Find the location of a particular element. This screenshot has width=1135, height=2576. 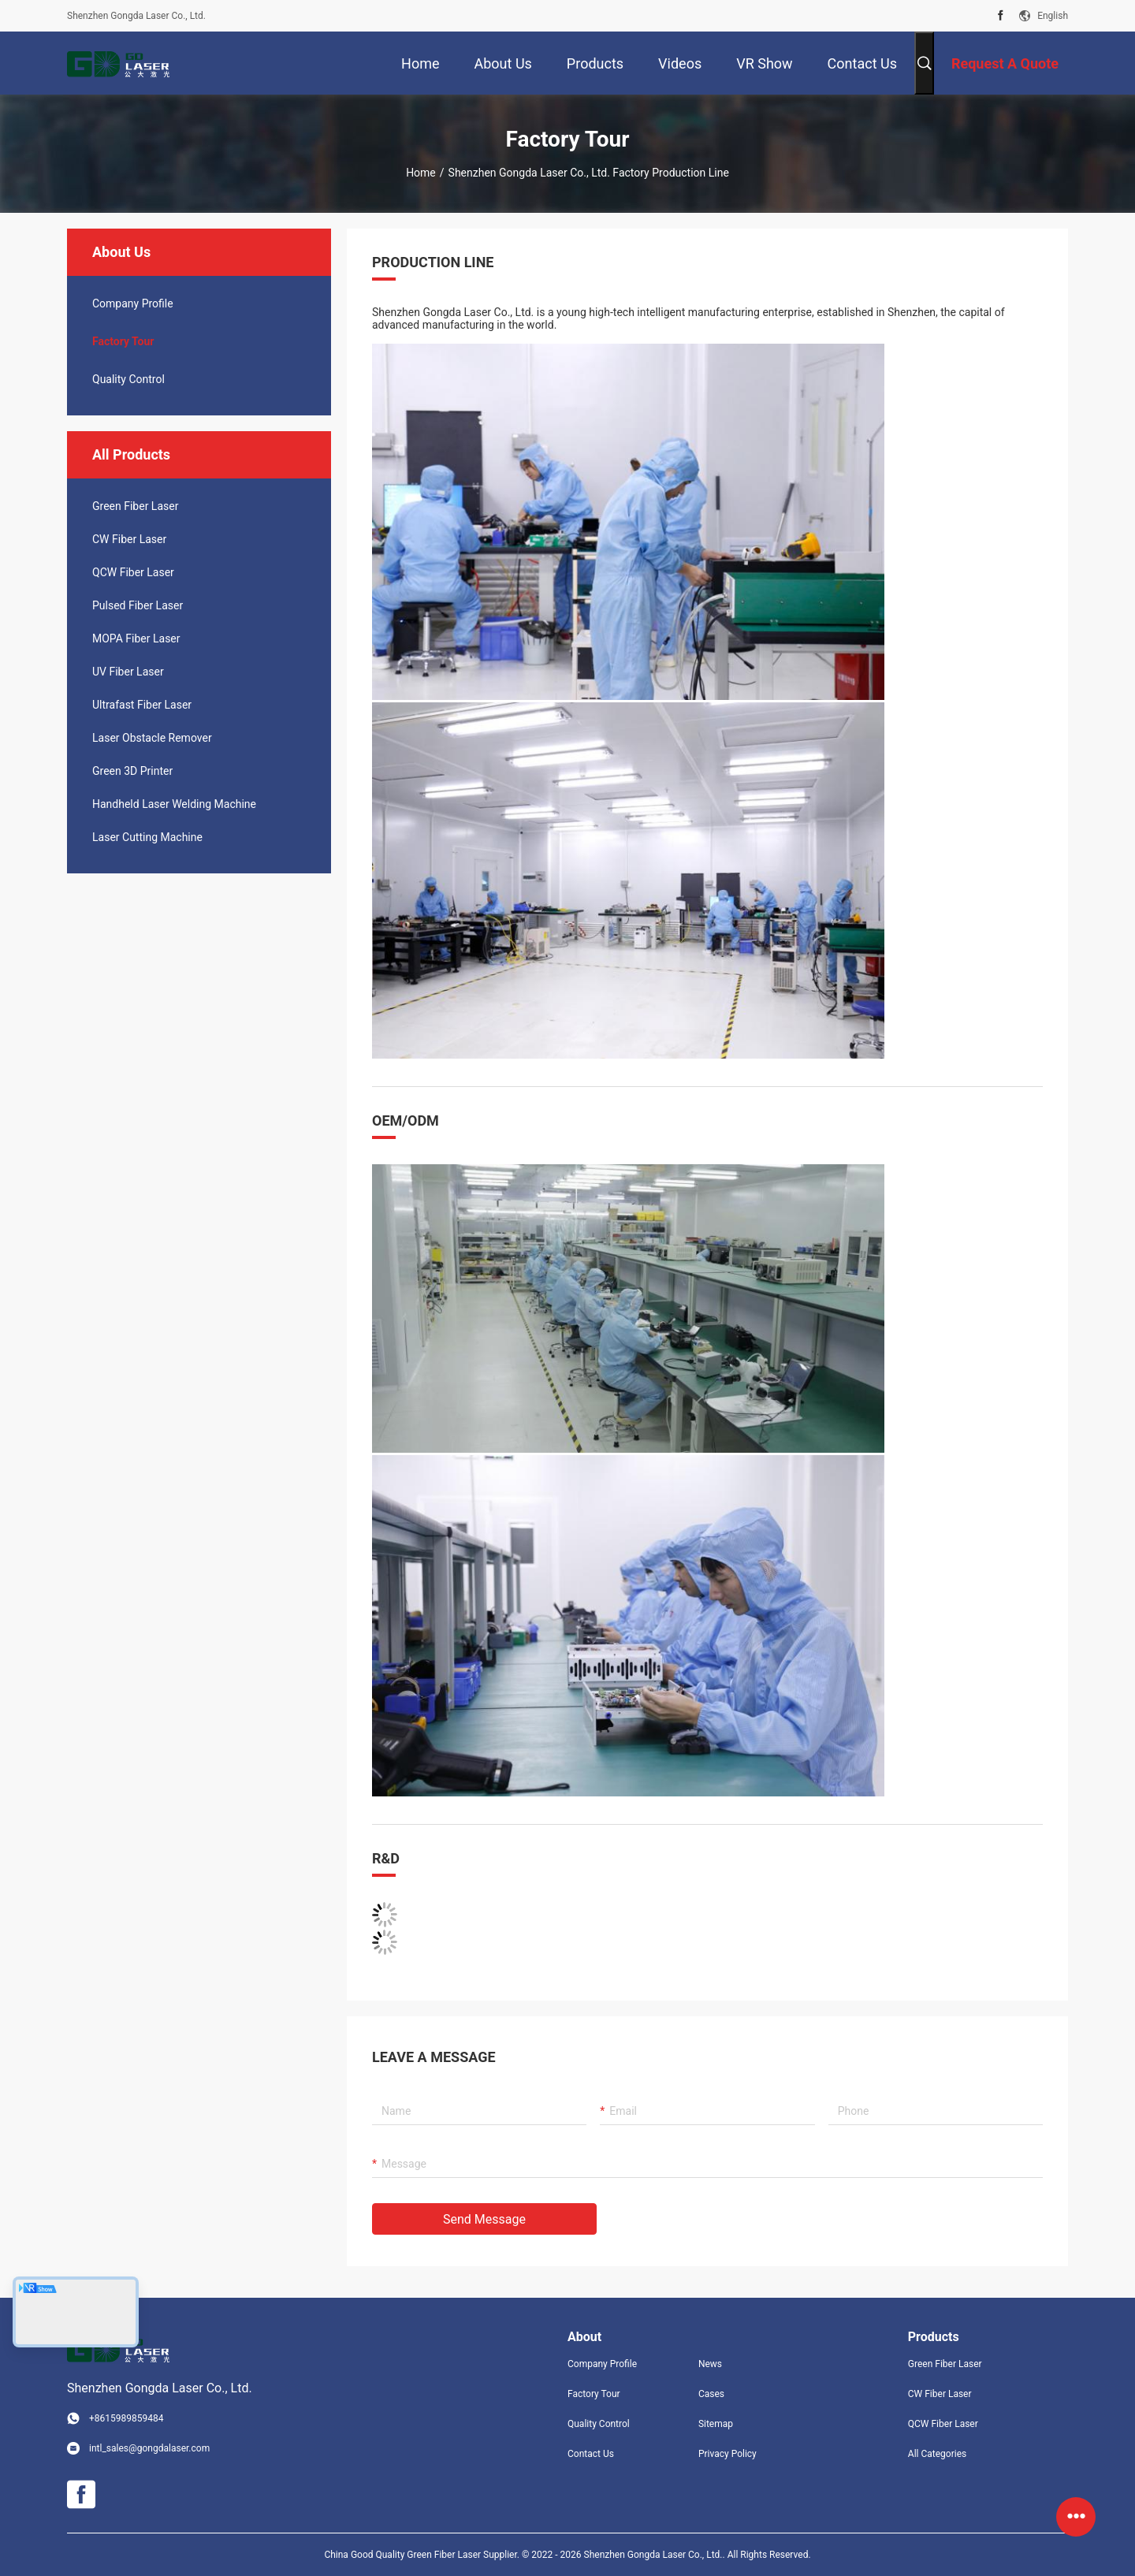

Pulsed Fiber Laser is located at coordinates (137, 605).